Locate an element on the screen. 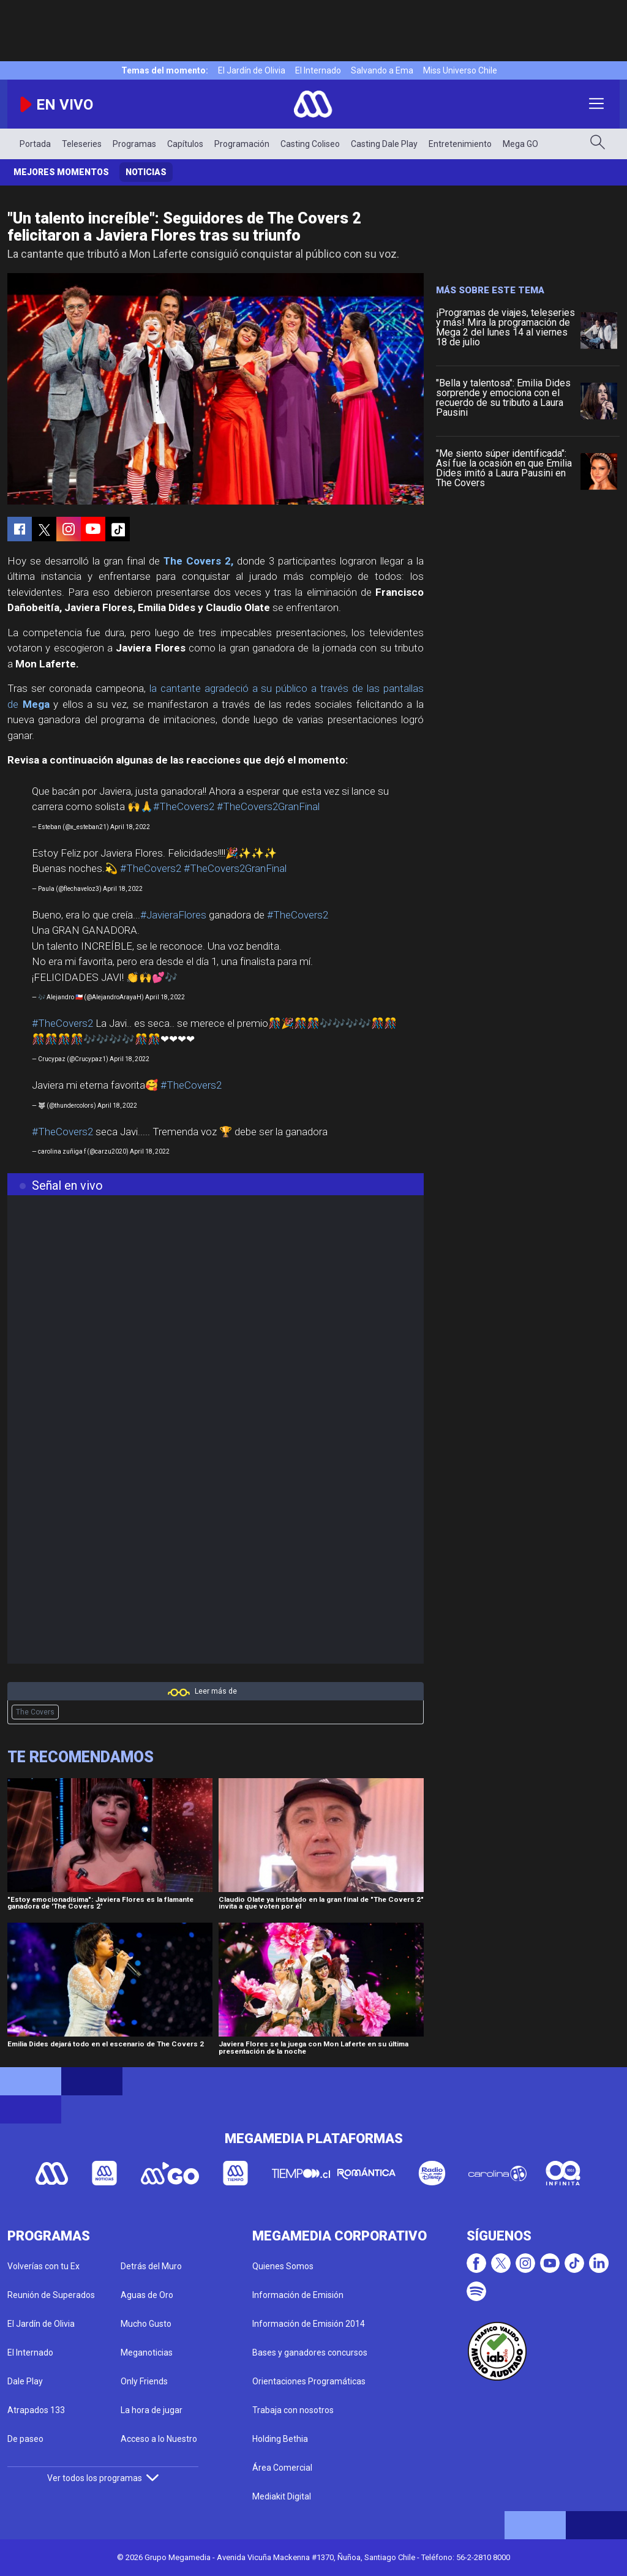  Bases y ganadores concursos is located at coordinates (309, 2352).